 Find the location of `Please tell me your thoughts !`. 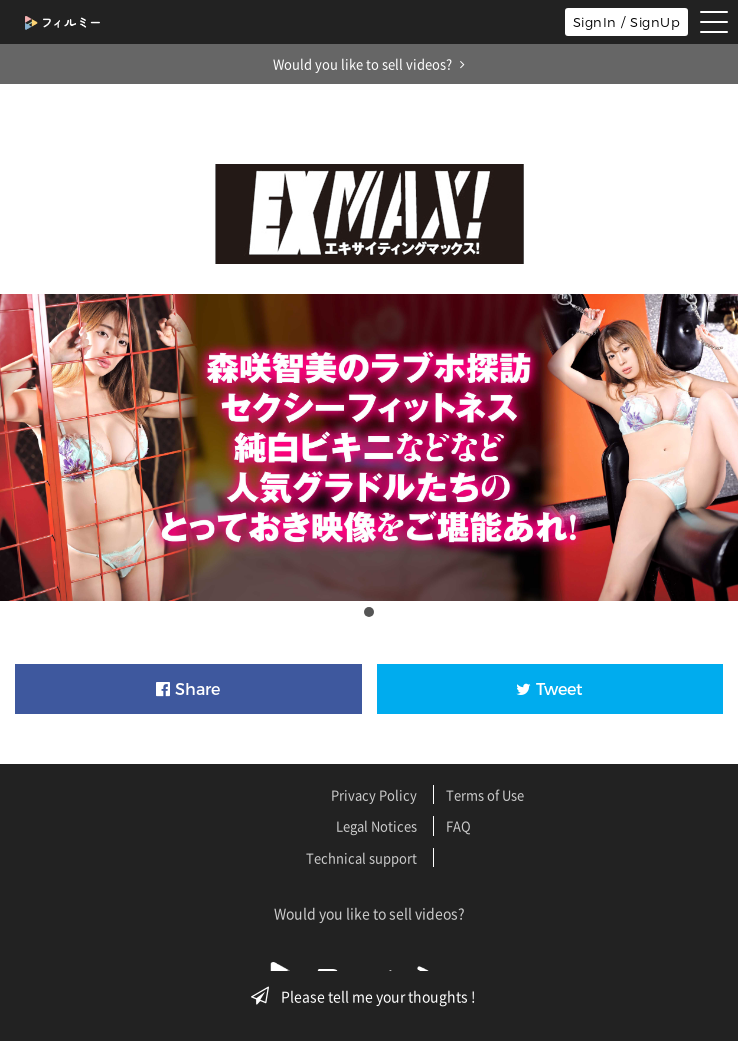

Please tell me your thoughts ! is located at coordinates (369, 996).